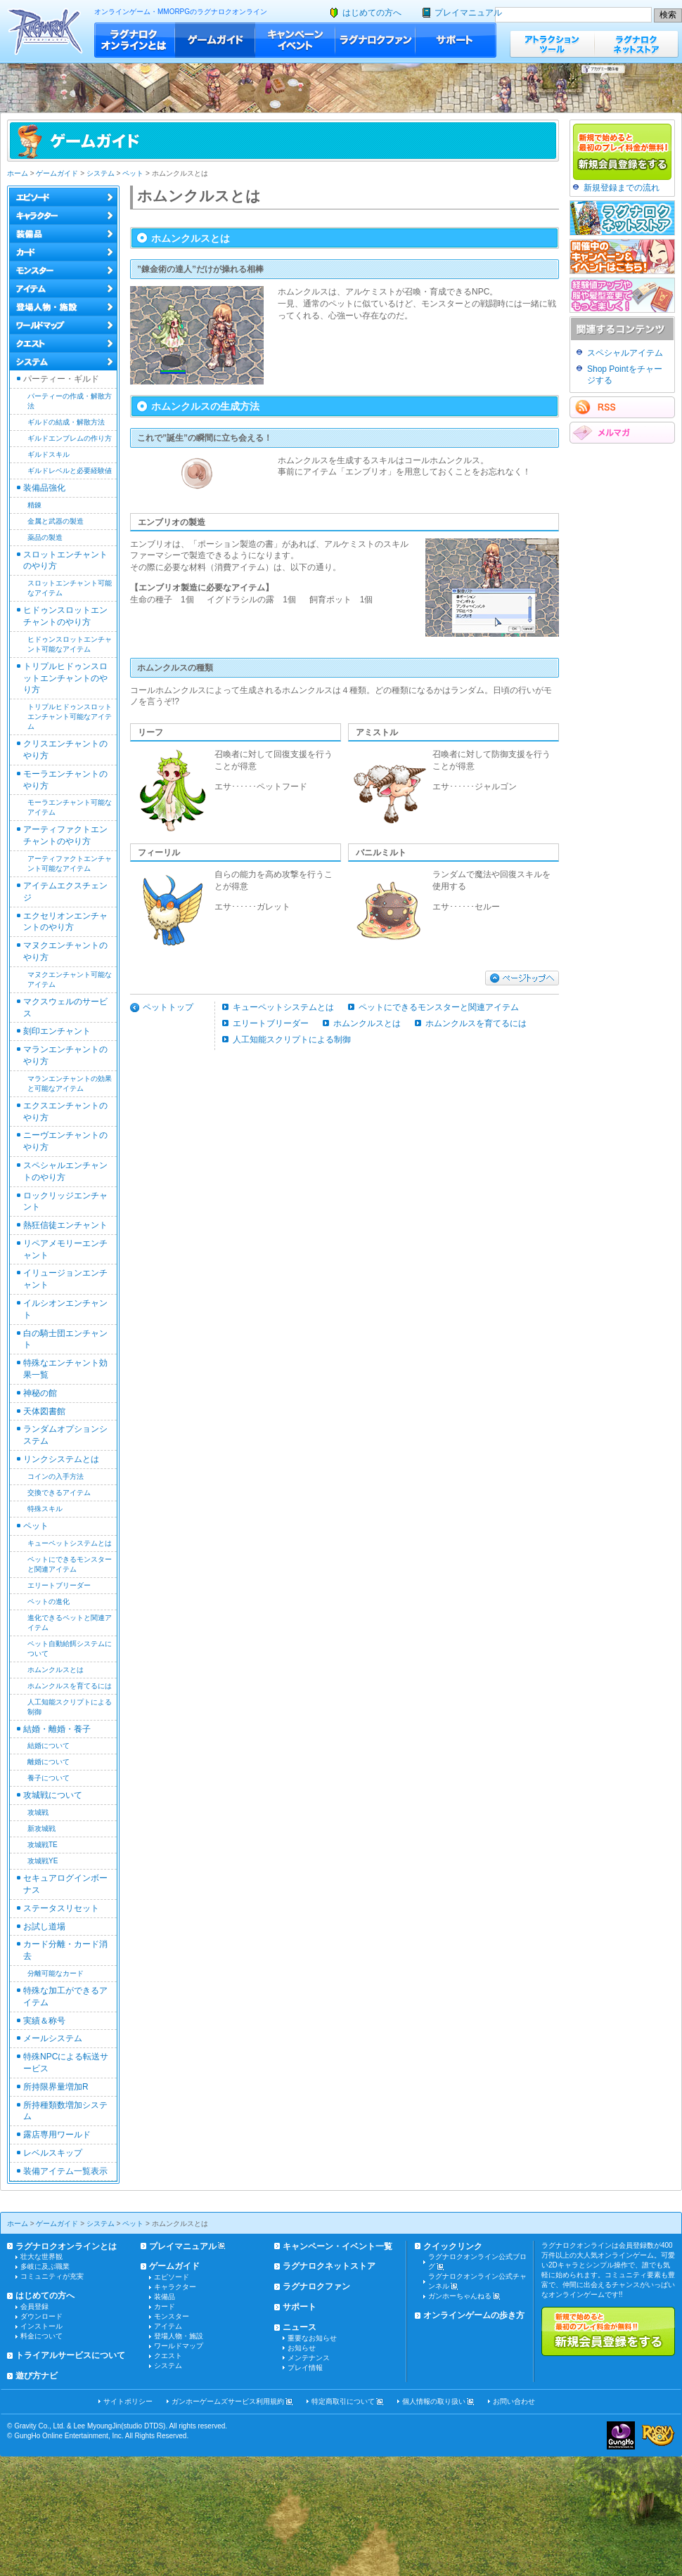  What do you see at coordinates (55, 1973) in the screenshot?
I see `分離可能なカード` at bounding box center [55, 1973].